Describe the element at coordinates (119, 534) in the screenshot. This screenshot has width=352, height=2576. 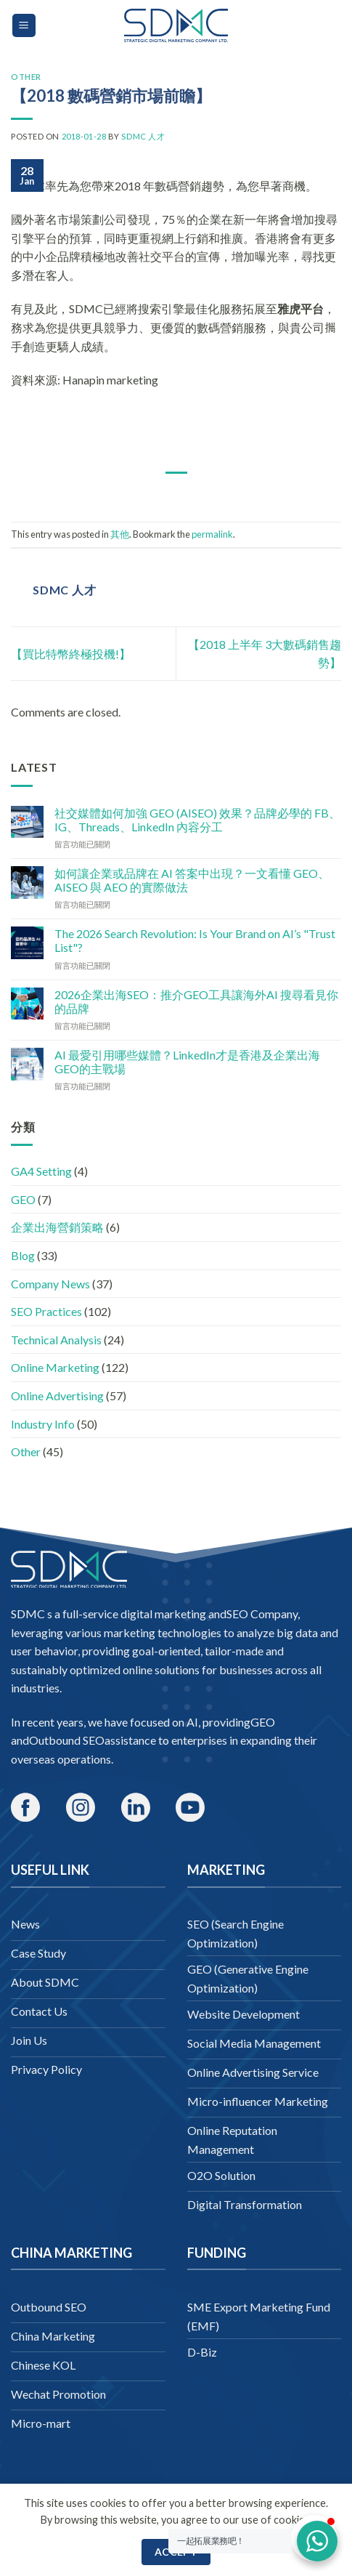
I see `其他` at that location.